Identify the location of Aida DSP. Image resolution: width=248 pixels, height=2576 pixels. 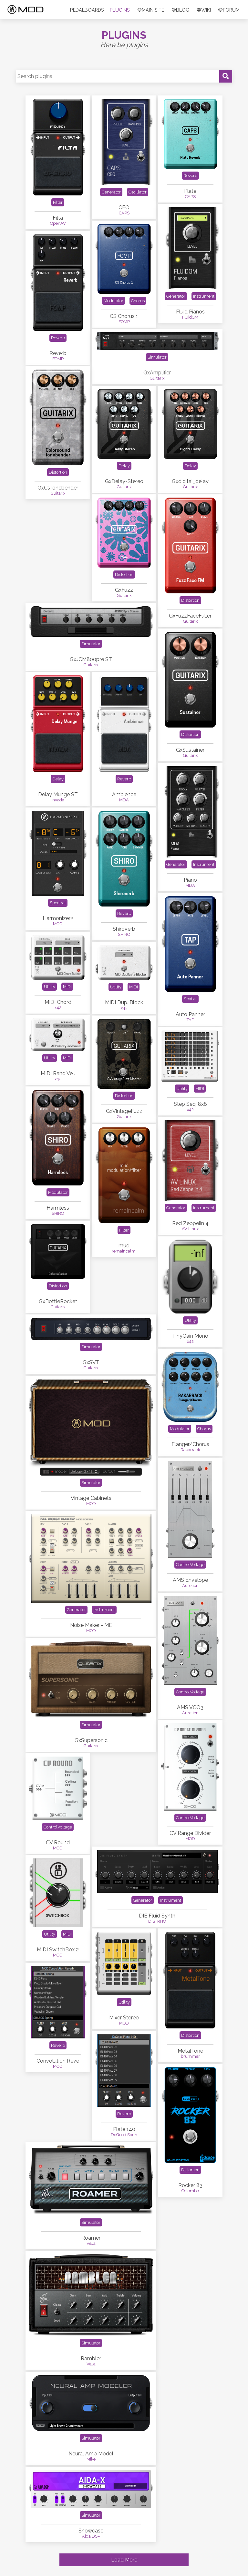
(91, 2536).